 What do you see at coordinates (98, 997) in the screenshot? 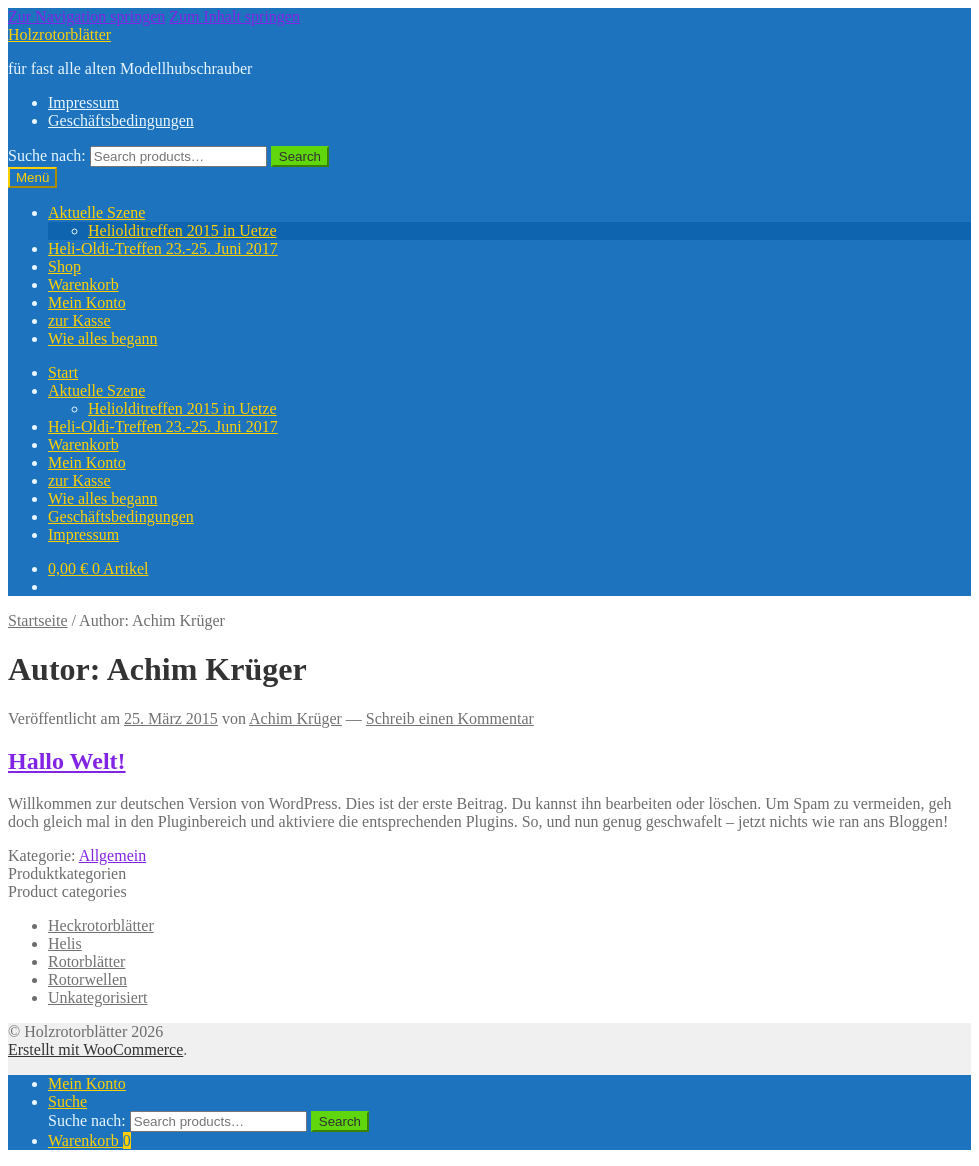
I see `Unkategorisiert` at bounding box center [98, 997].